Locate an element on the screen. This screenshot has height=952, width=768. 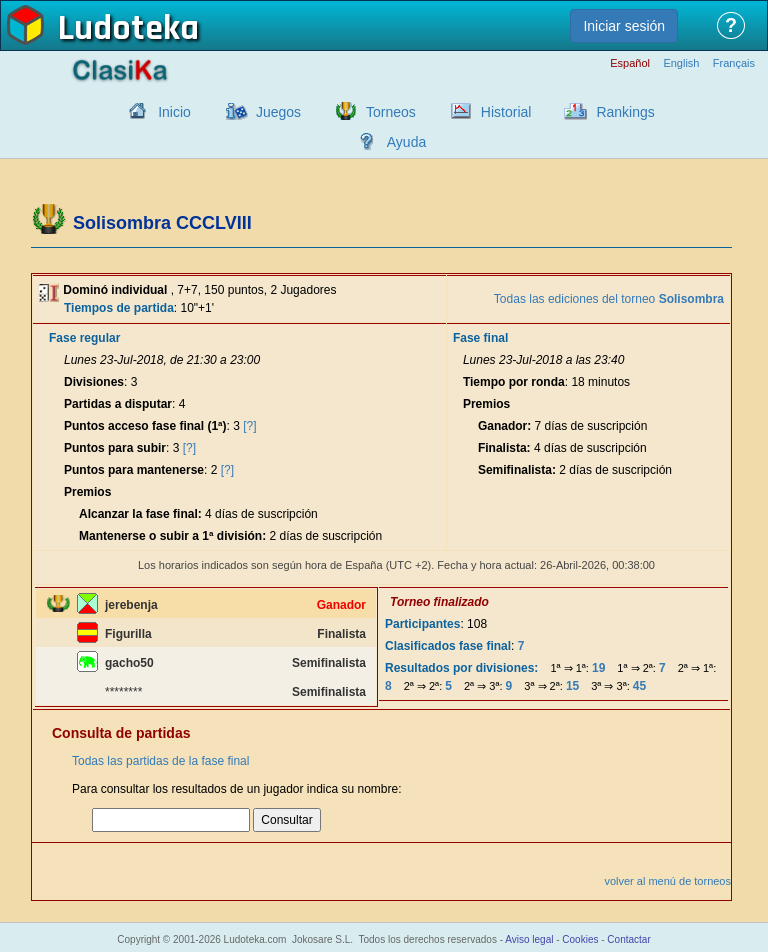
Cookies is located at coordinates (580, 939).